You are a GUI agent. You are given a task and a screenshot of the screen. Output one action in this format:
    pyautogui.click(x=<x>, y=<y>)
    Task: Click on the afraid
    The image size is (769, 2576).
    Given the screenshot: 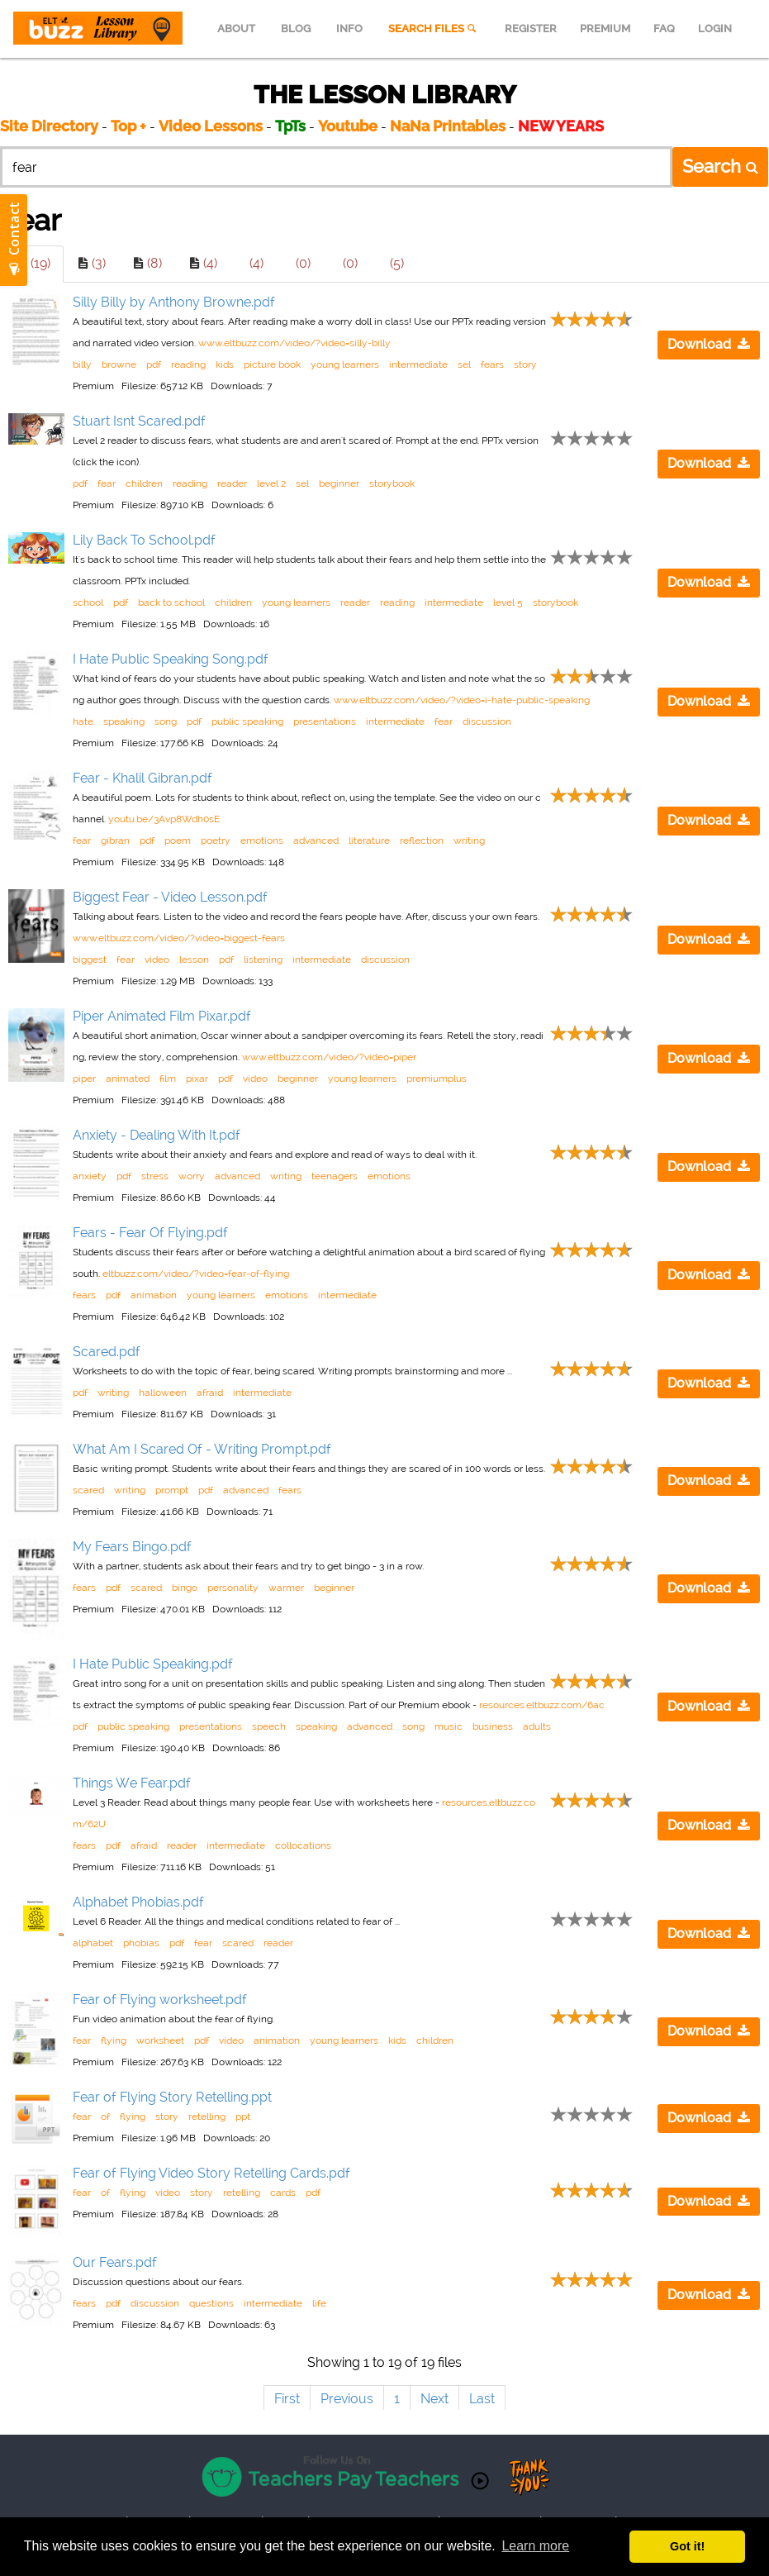 What is the action you would take?
    pyautogui.click(x=210, y=1392)
    